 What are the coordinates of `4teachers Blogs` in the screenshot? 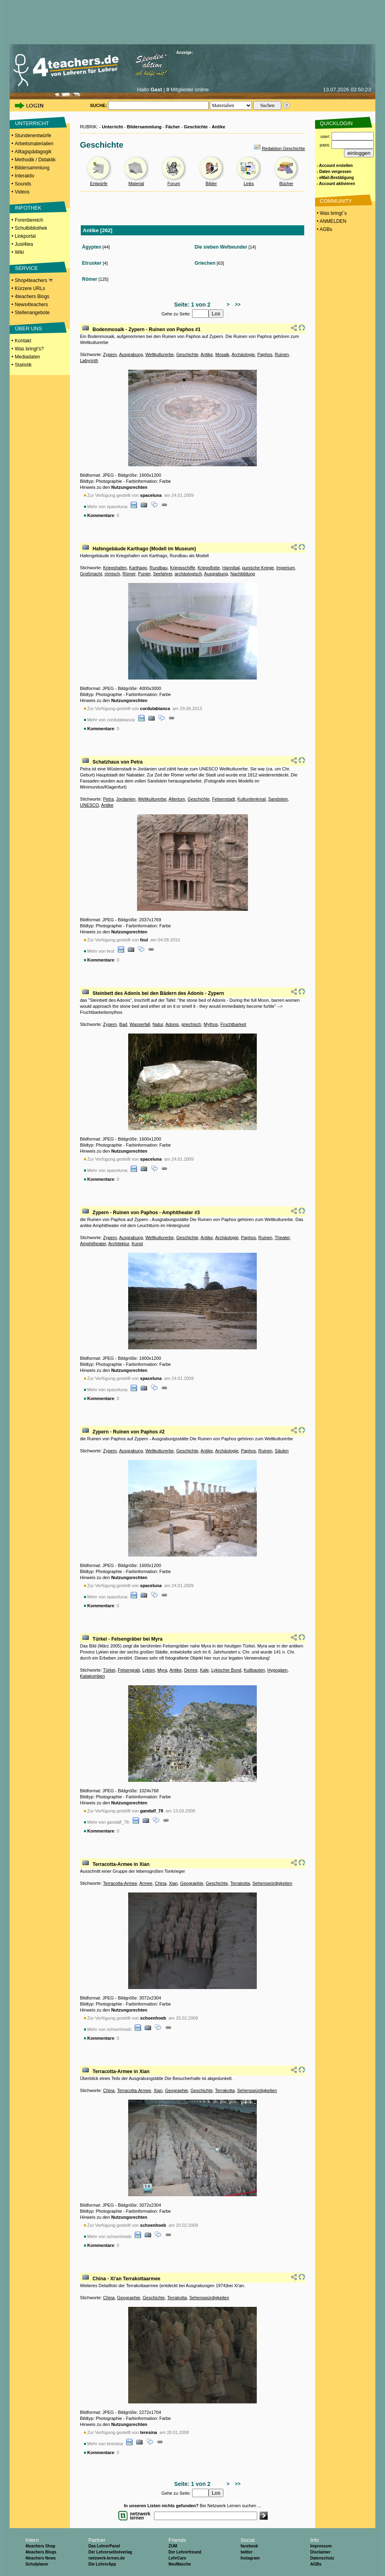 It's located at (32, 296).